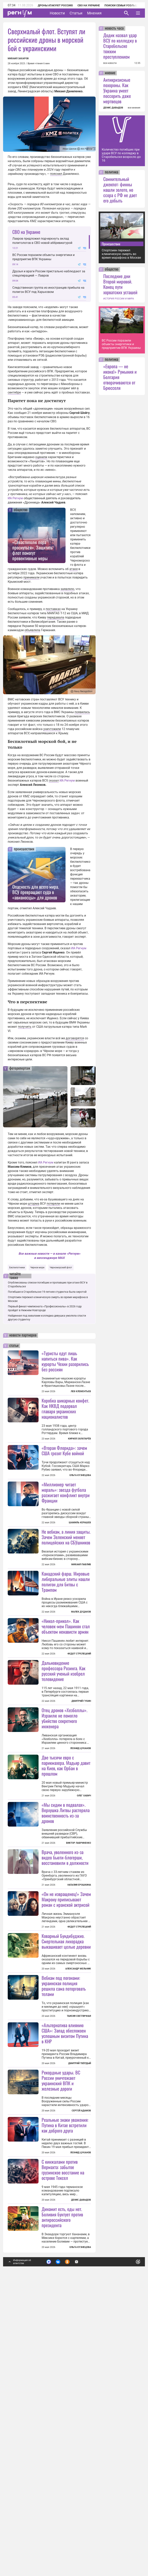 The width and height of the screenshot is (148, 2576). I want to click on появилась, so click(82, 712).